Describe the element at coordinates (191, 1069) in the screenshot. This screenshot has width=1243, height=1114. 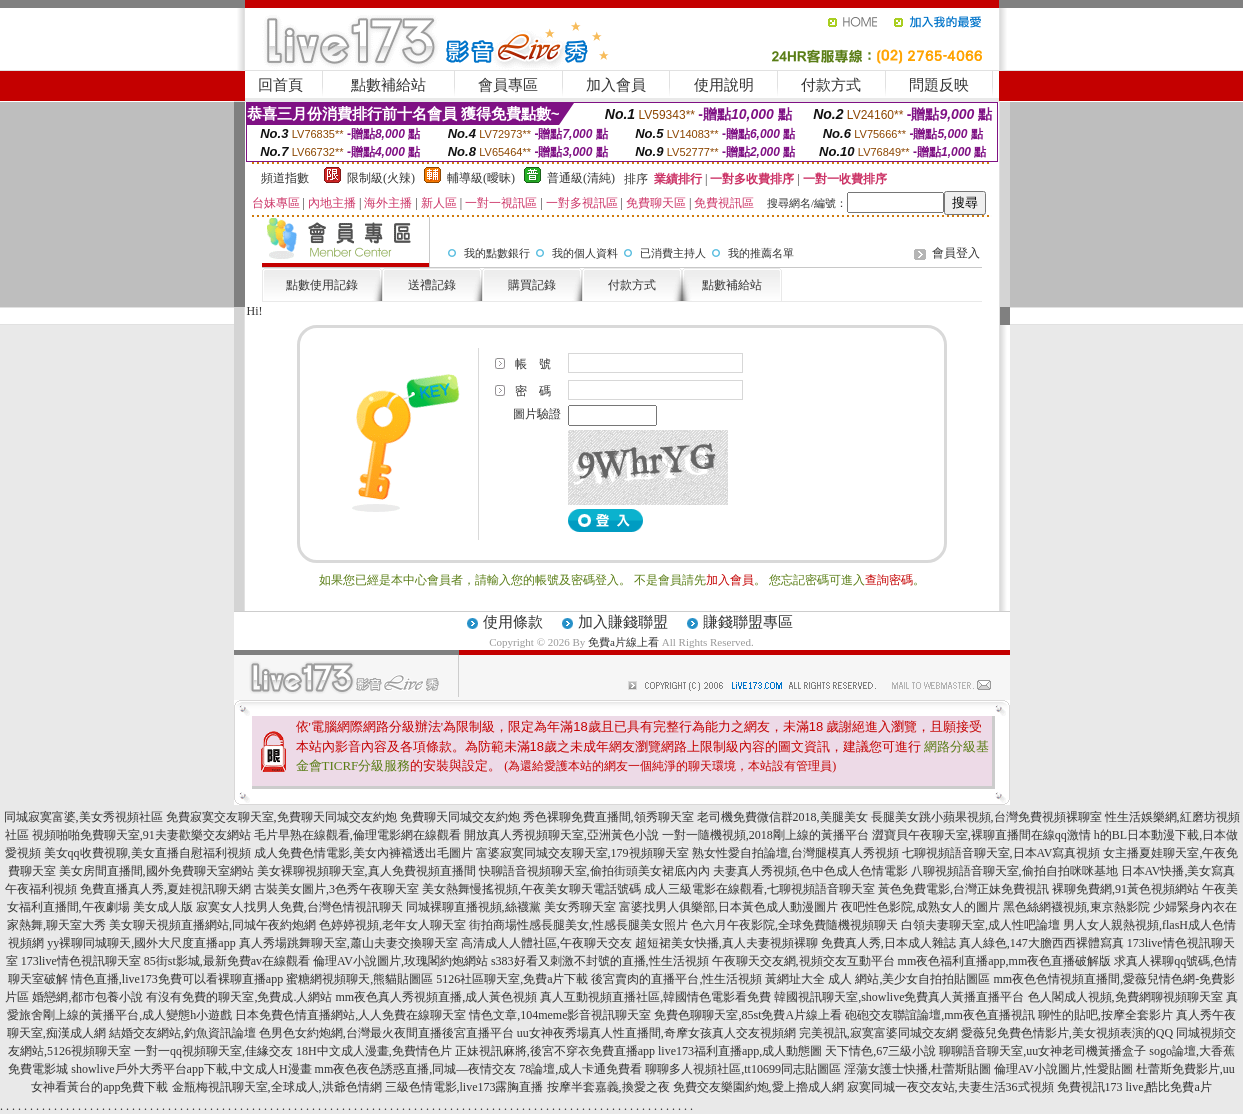
I see `showlive戶外大秀平台app下載,中文成人H漫畫` at that location.